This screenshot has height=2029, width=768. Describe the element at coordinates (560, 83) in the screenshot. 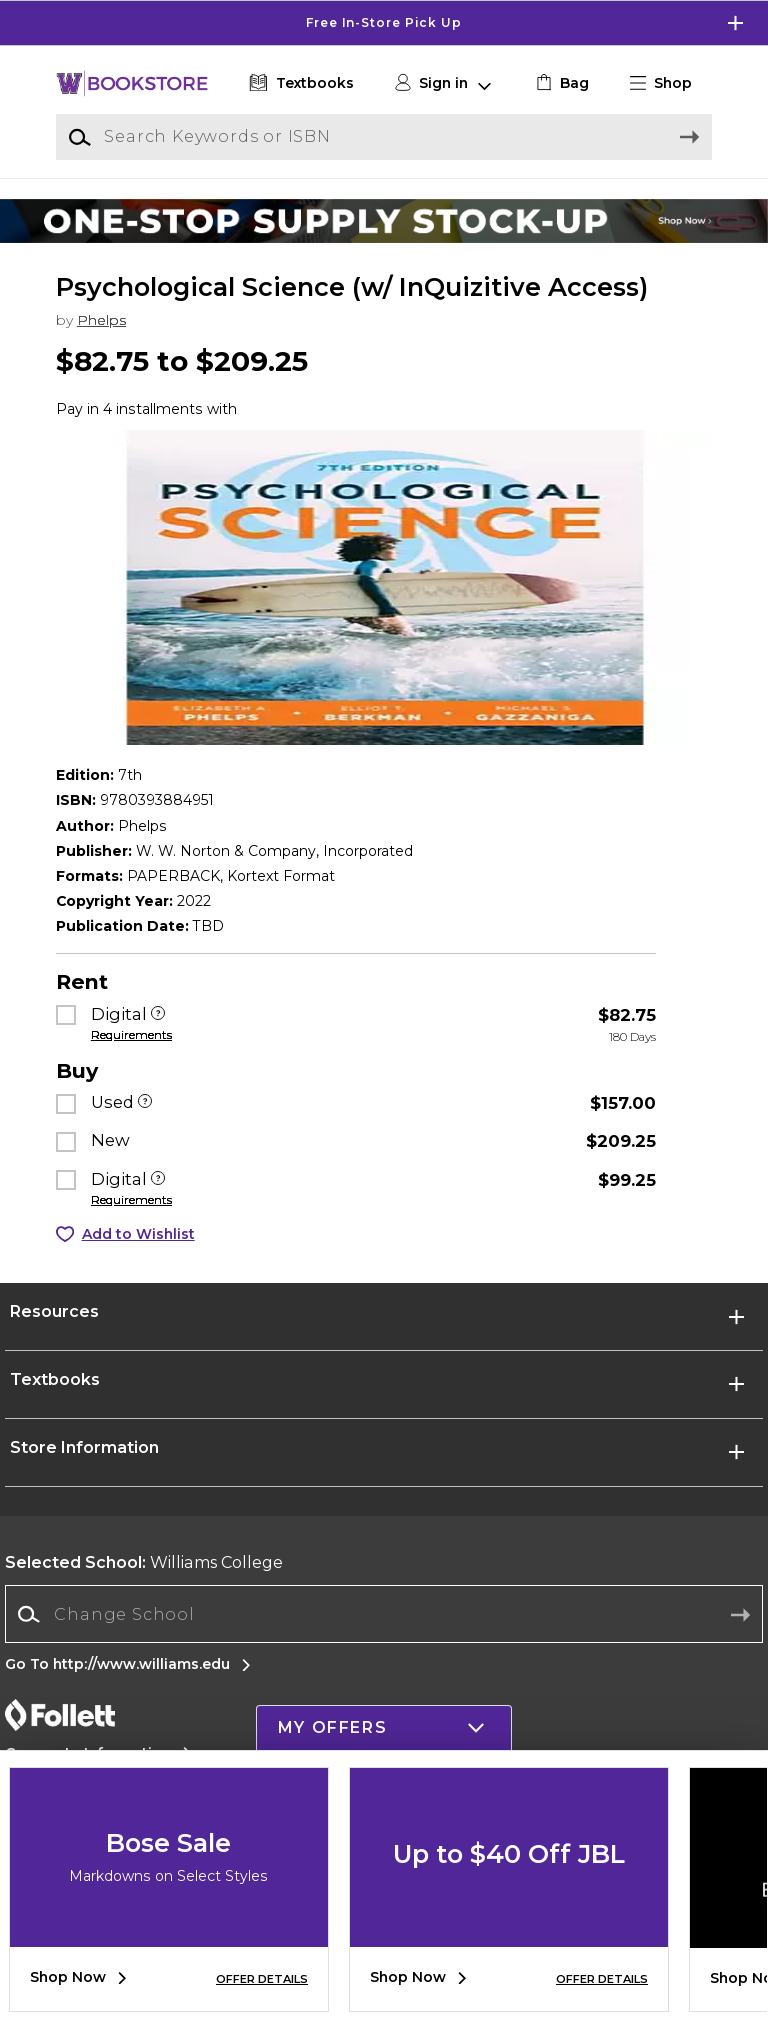

I see `[link]` at that location.